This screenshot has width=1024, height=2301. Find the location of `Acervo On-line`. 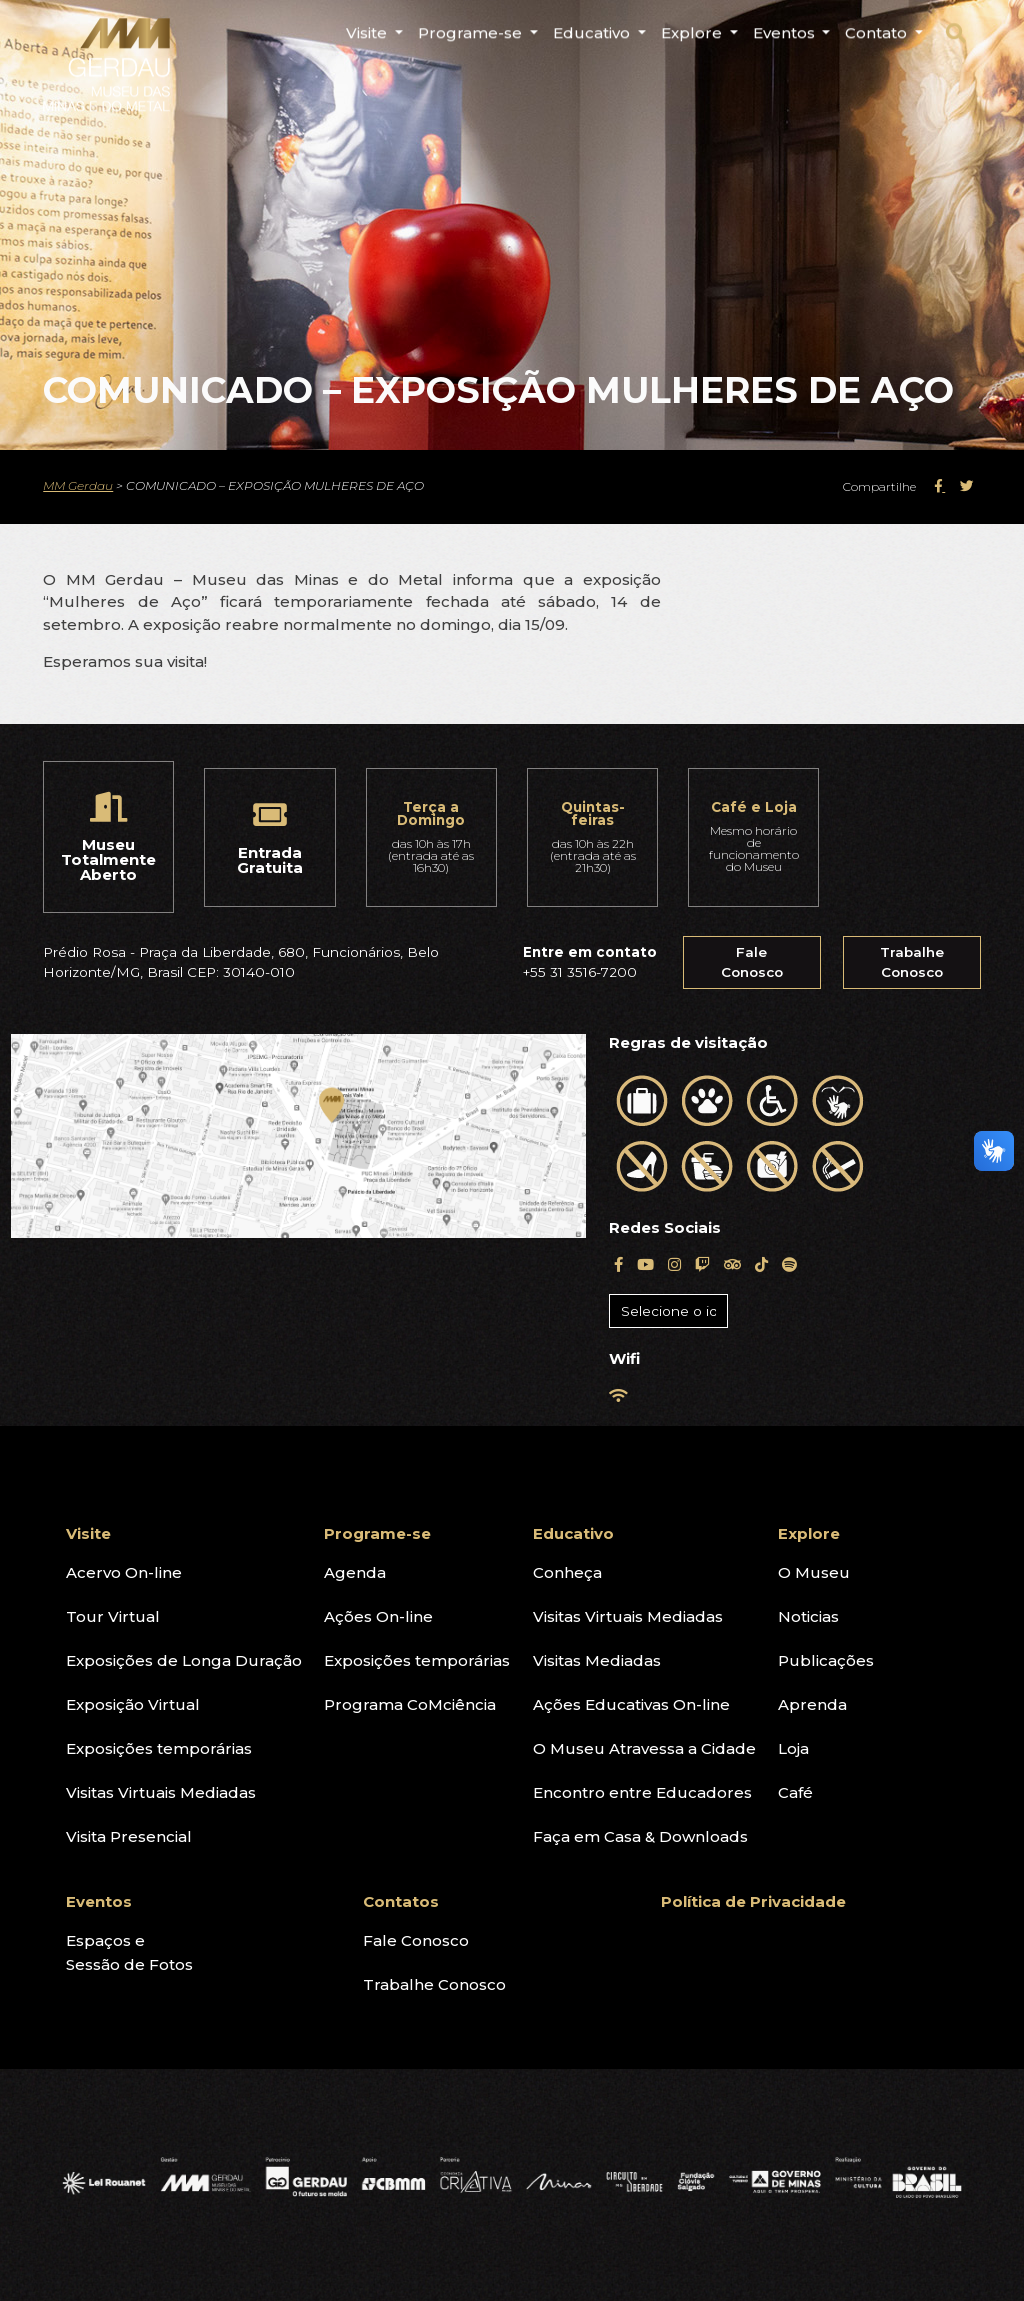

Acervo On-line is located at coordinates (124, 1572).